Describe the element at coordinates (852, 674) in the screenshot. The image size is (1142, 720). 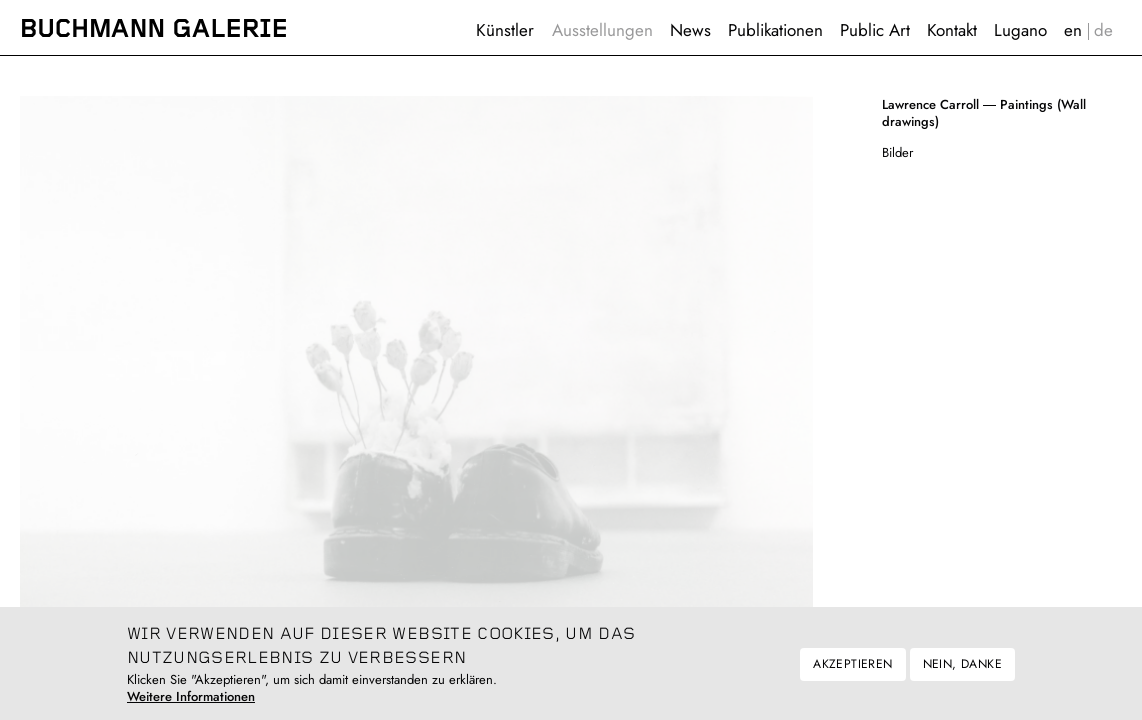
I see `Akzeptieren` at that location.